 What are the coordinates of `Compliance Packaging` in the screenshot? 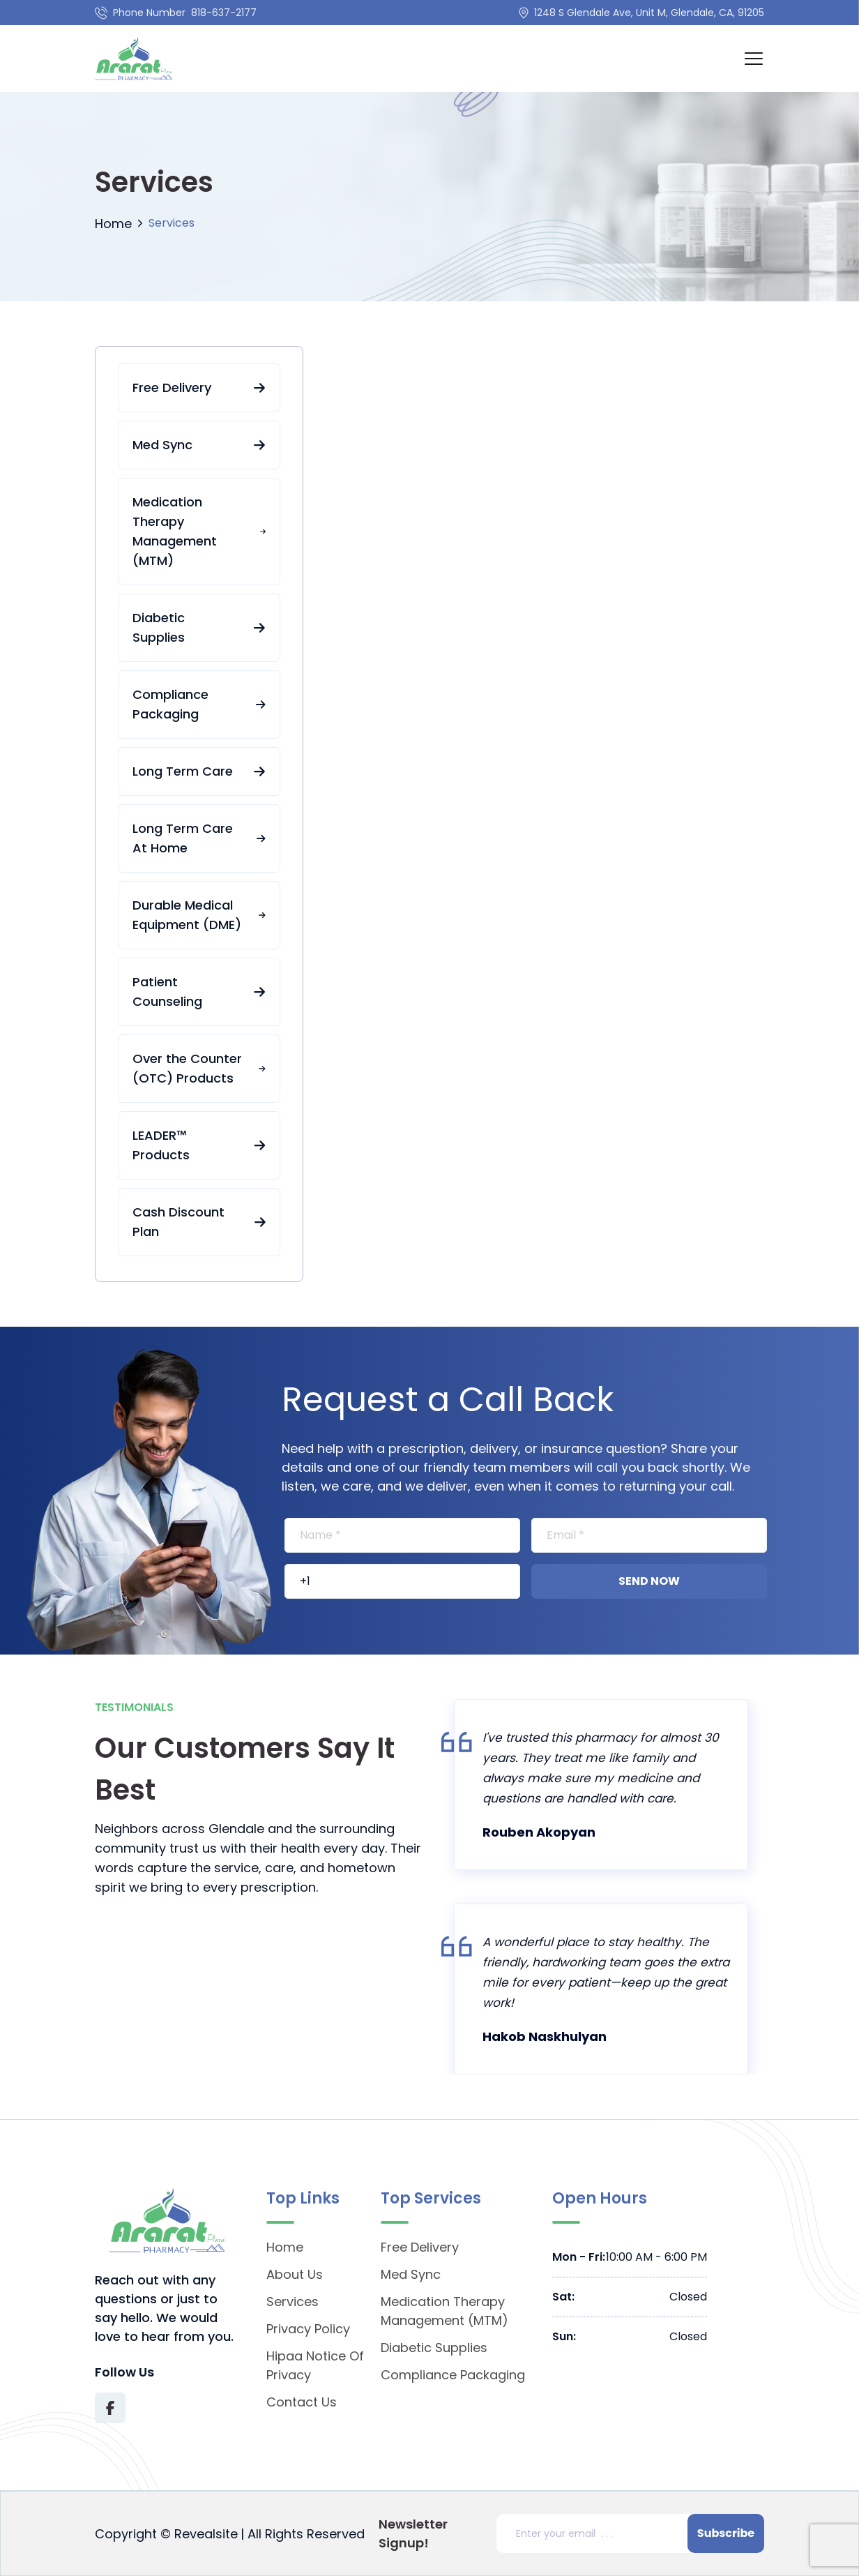 It's located at (199, 704).